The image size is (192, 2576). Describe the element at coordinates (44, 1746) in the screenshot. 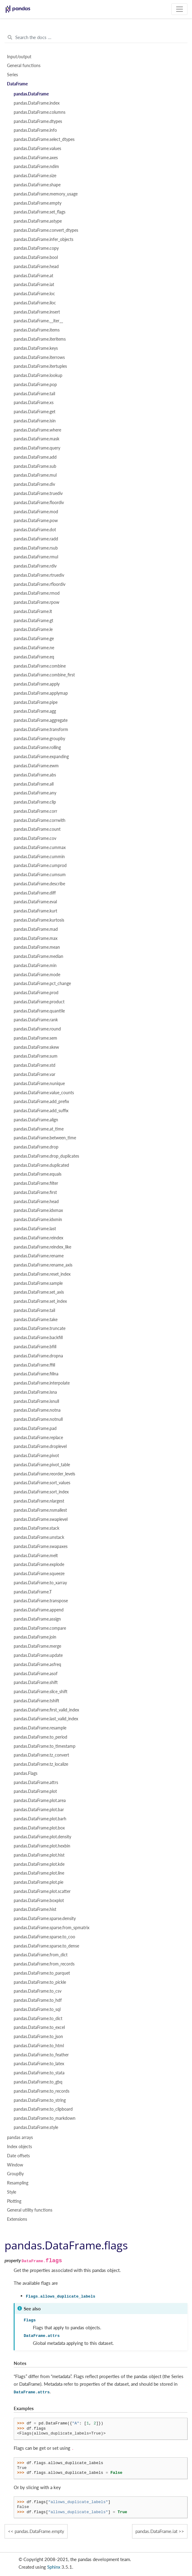

I see `pandas.DataFrame.to_timestamp` at that location.